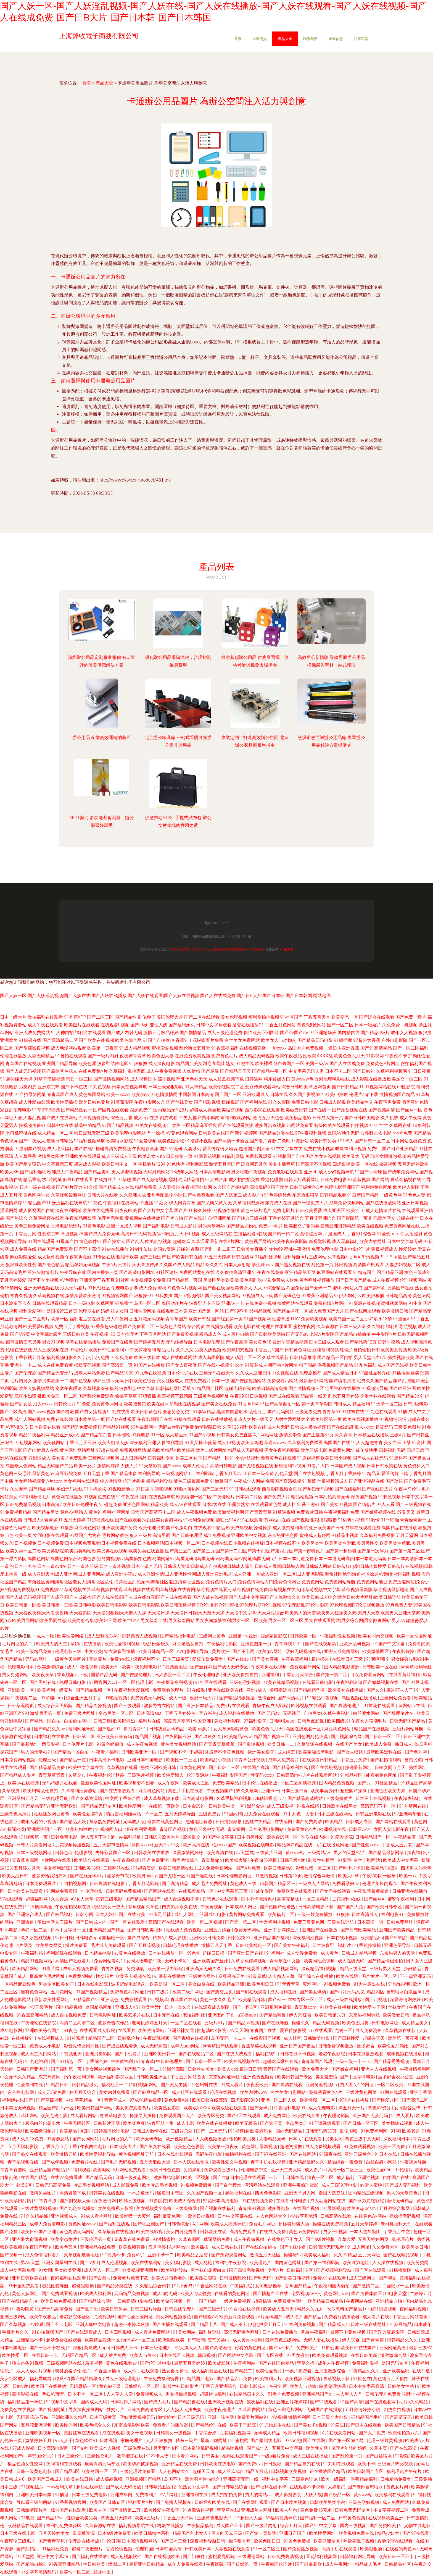  I want to click on 国产成在线观看, so click(283, 1396).